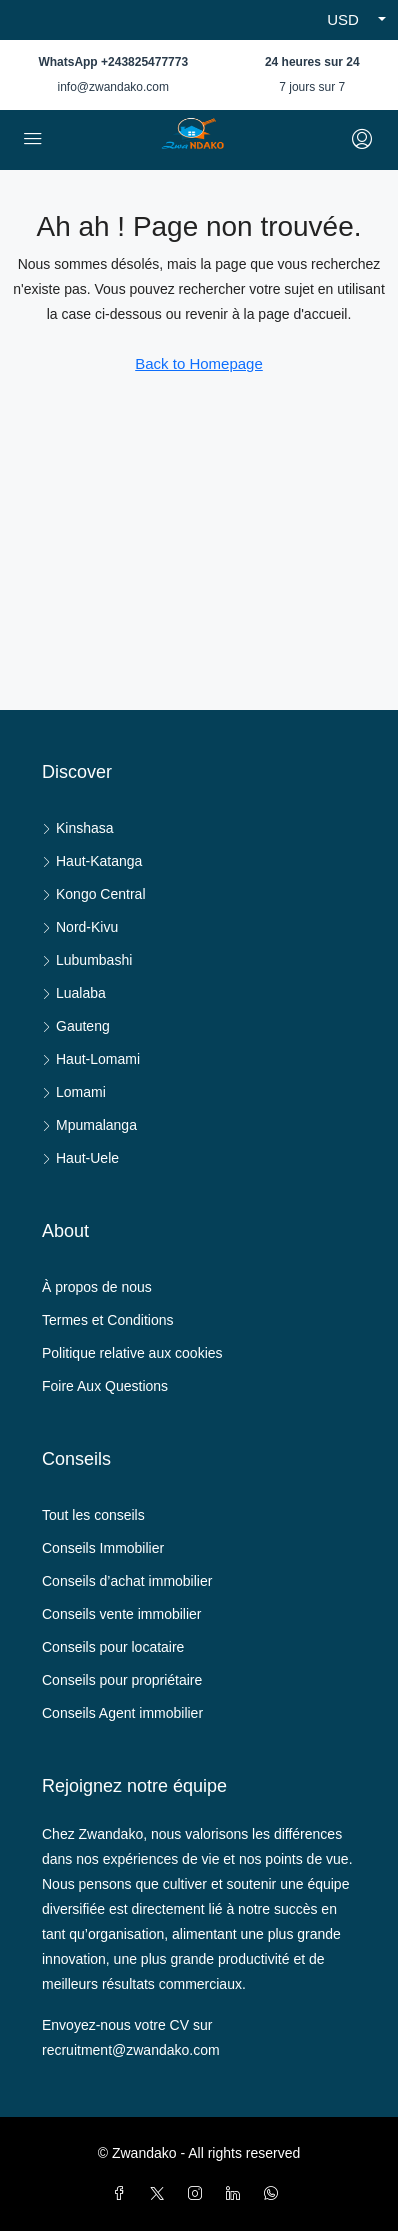 The image size is (398, 2231). Describe the element at coordinates (122, 1614) in the screenshot. I see `Conseils vente immobilier` at that location.